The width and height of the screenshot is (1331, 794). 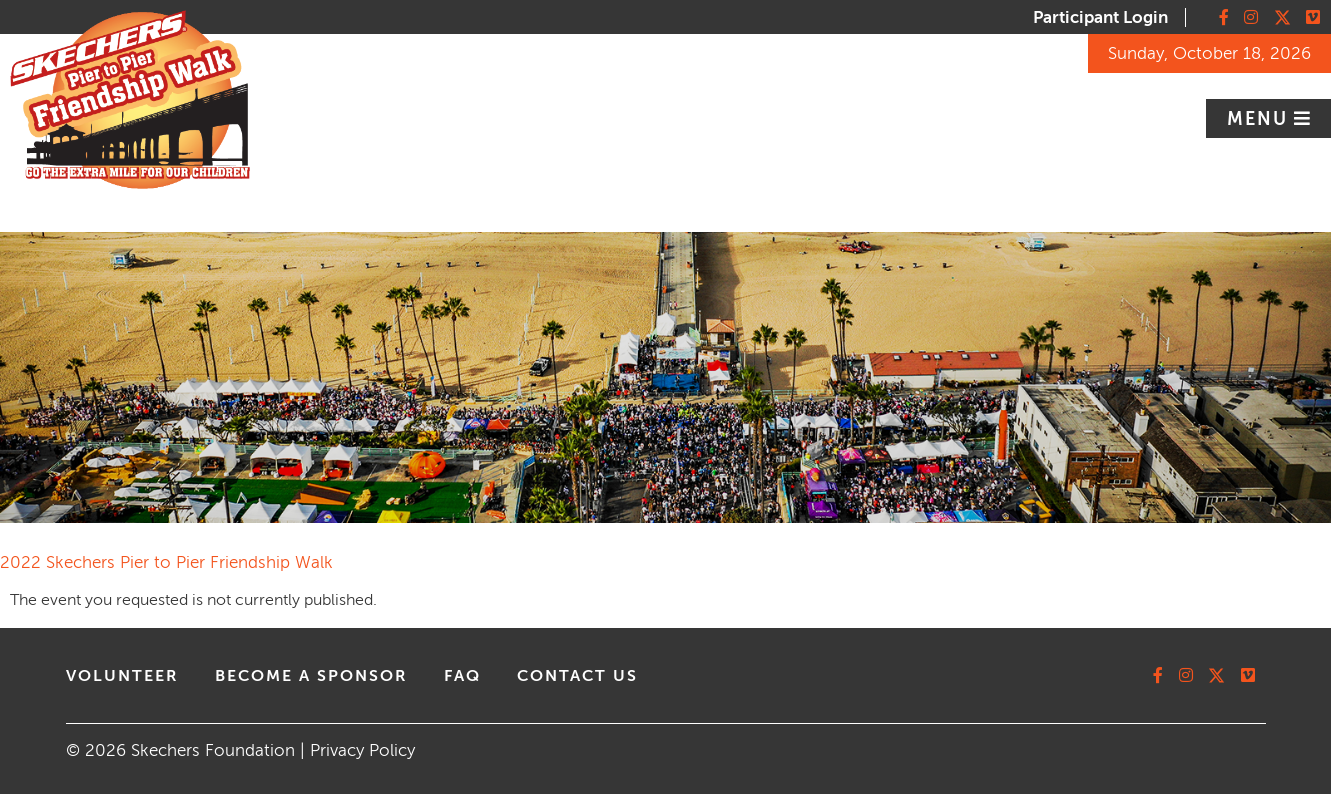 What do you see at coordinates (1260, 119) in the screenshot?
I see `Menu` at bounding box center [1260, 119].